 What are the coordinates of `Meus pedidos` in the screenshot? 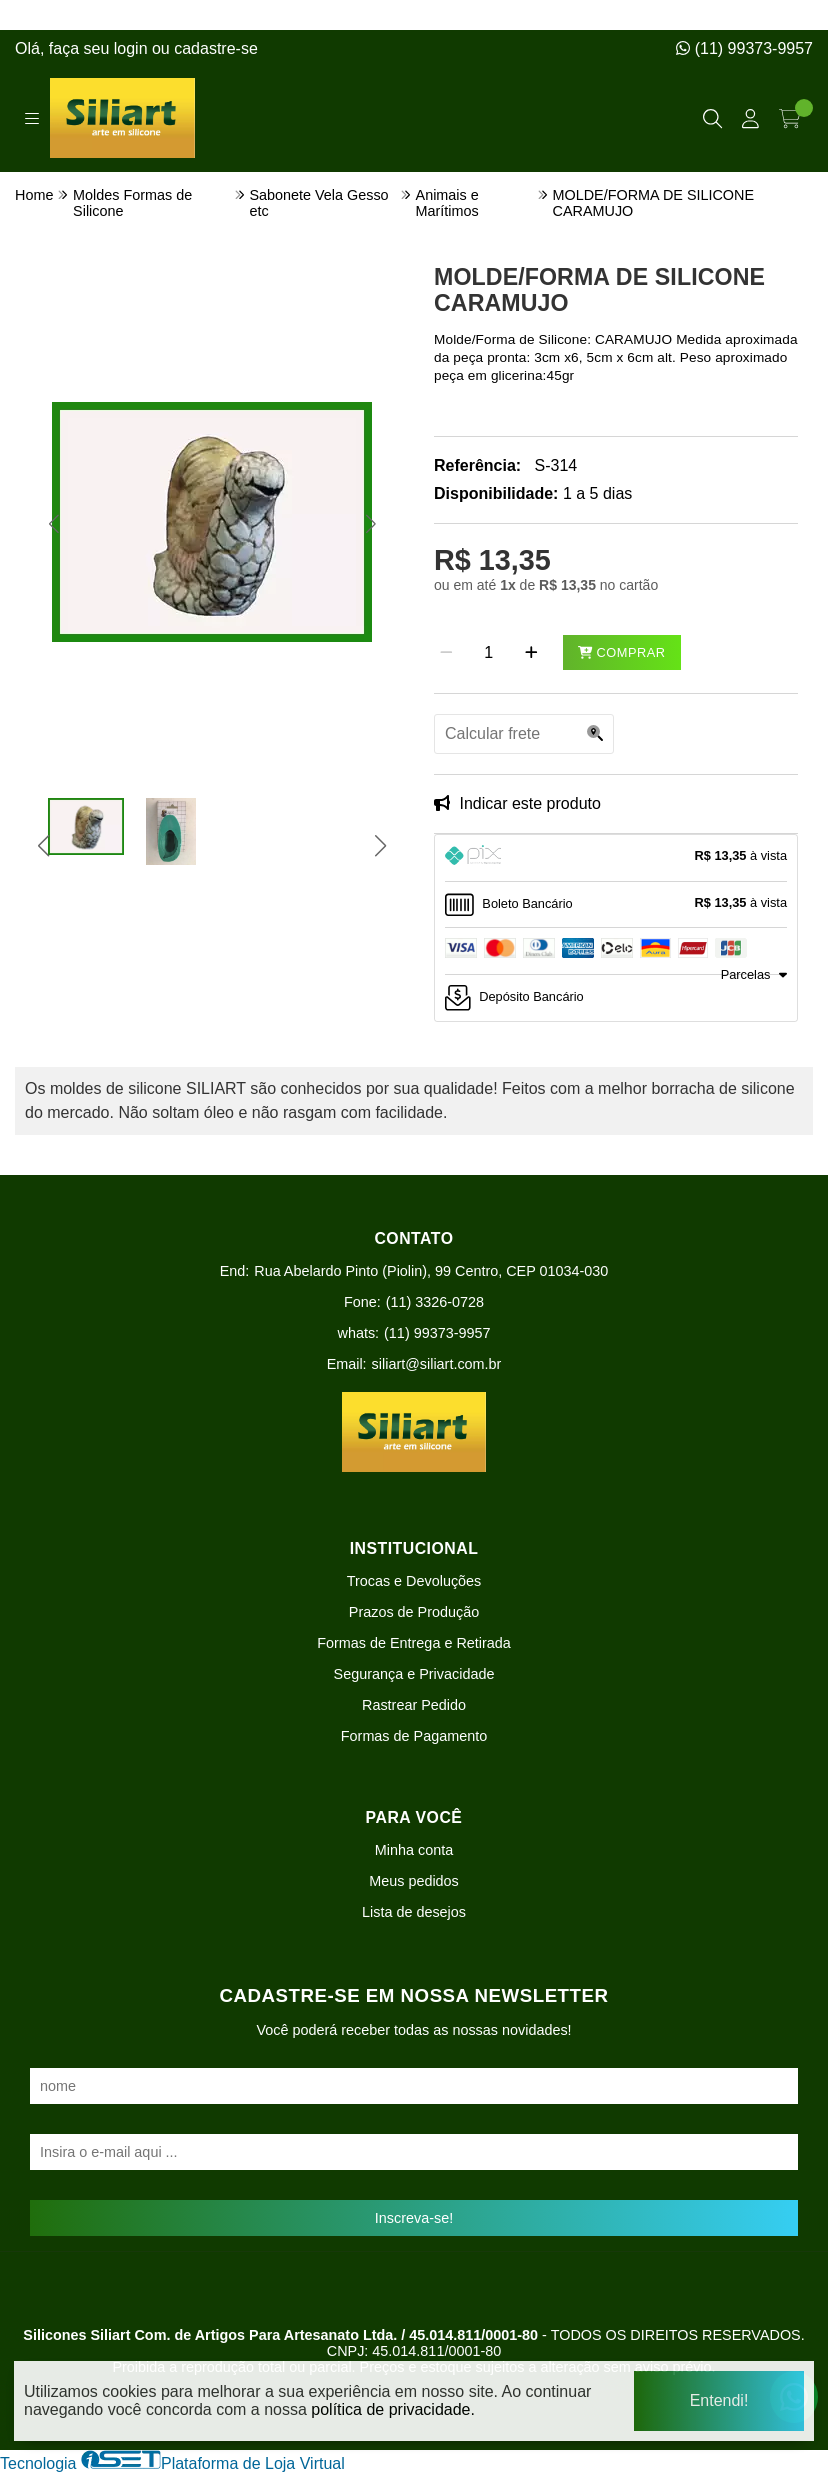 It's located at (414, 1881).